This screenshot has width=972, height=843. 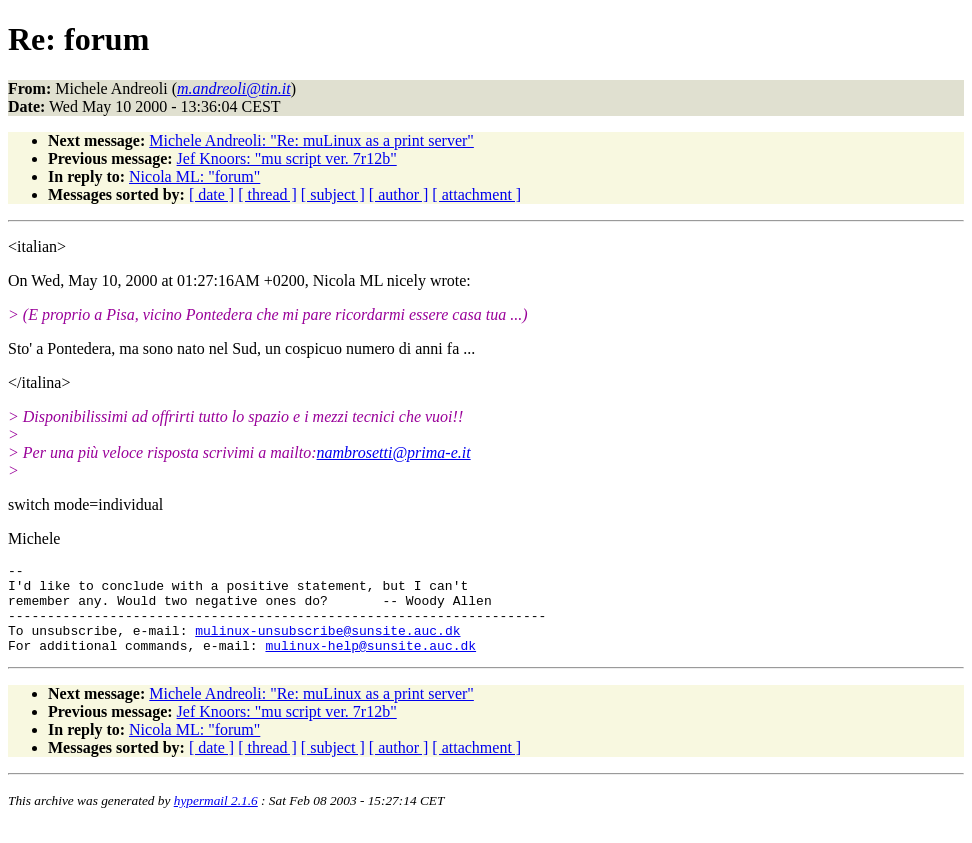 I want to click on Nicola ML: "forum", so click(x=194, y=176).